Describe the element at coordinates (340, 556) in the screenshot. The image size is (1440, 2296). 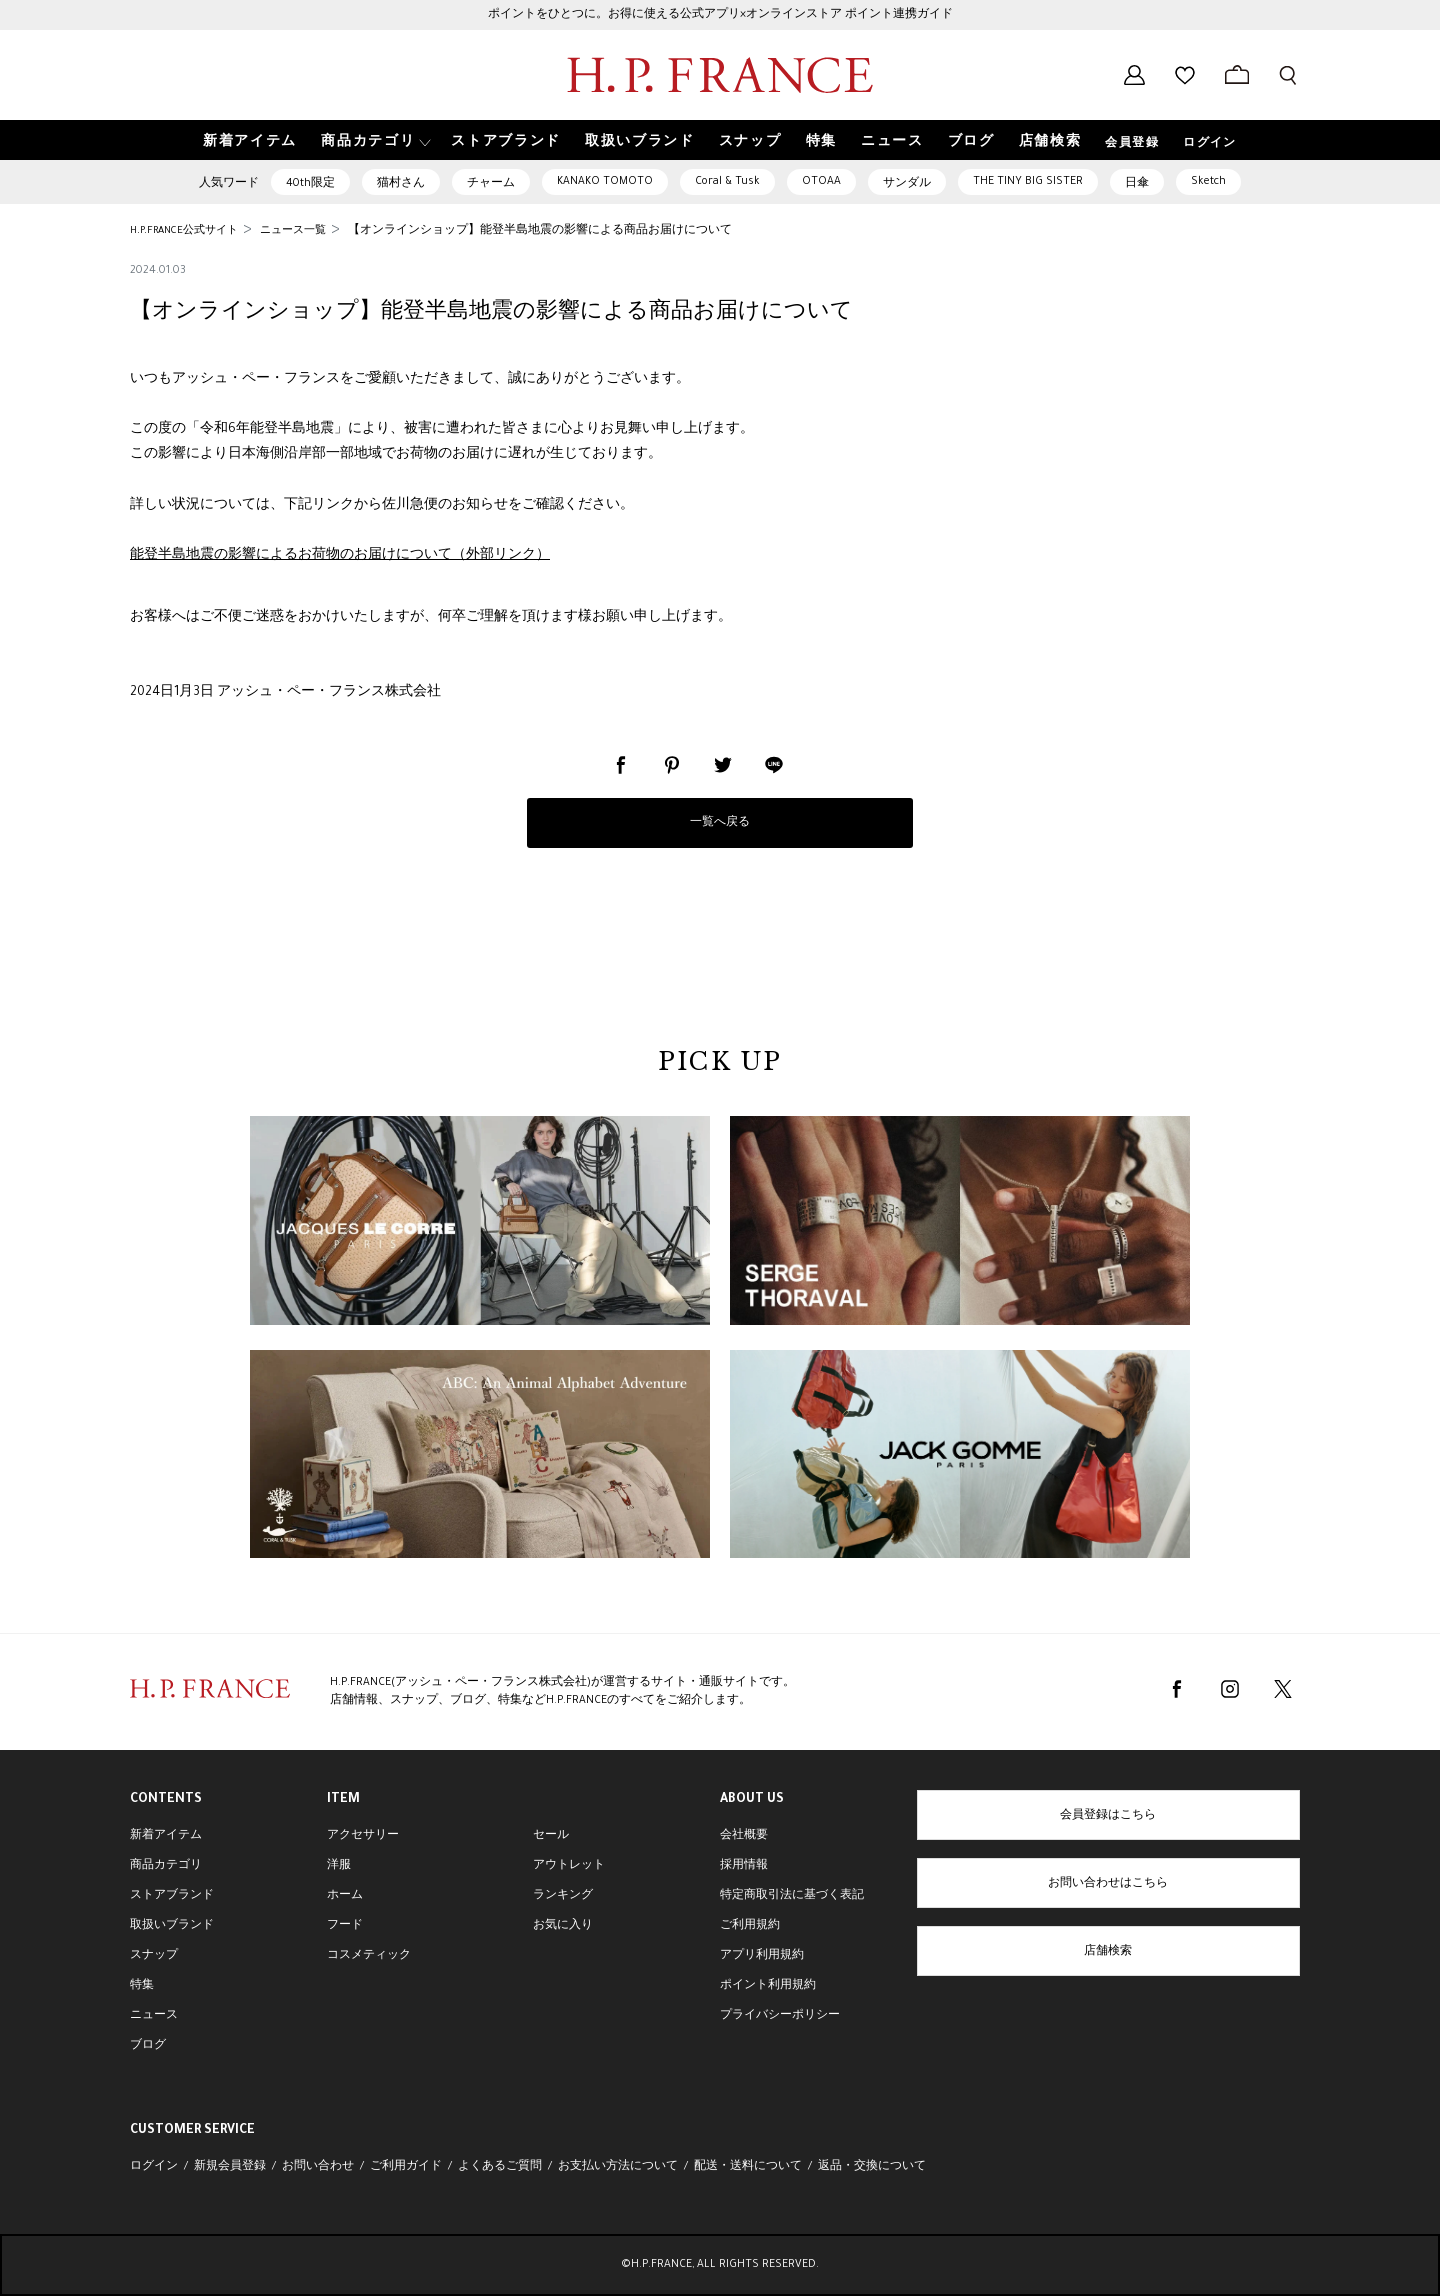
I see `能登半島地震の影響によるお荷物のお届けについて（外部リンク）` at that location.